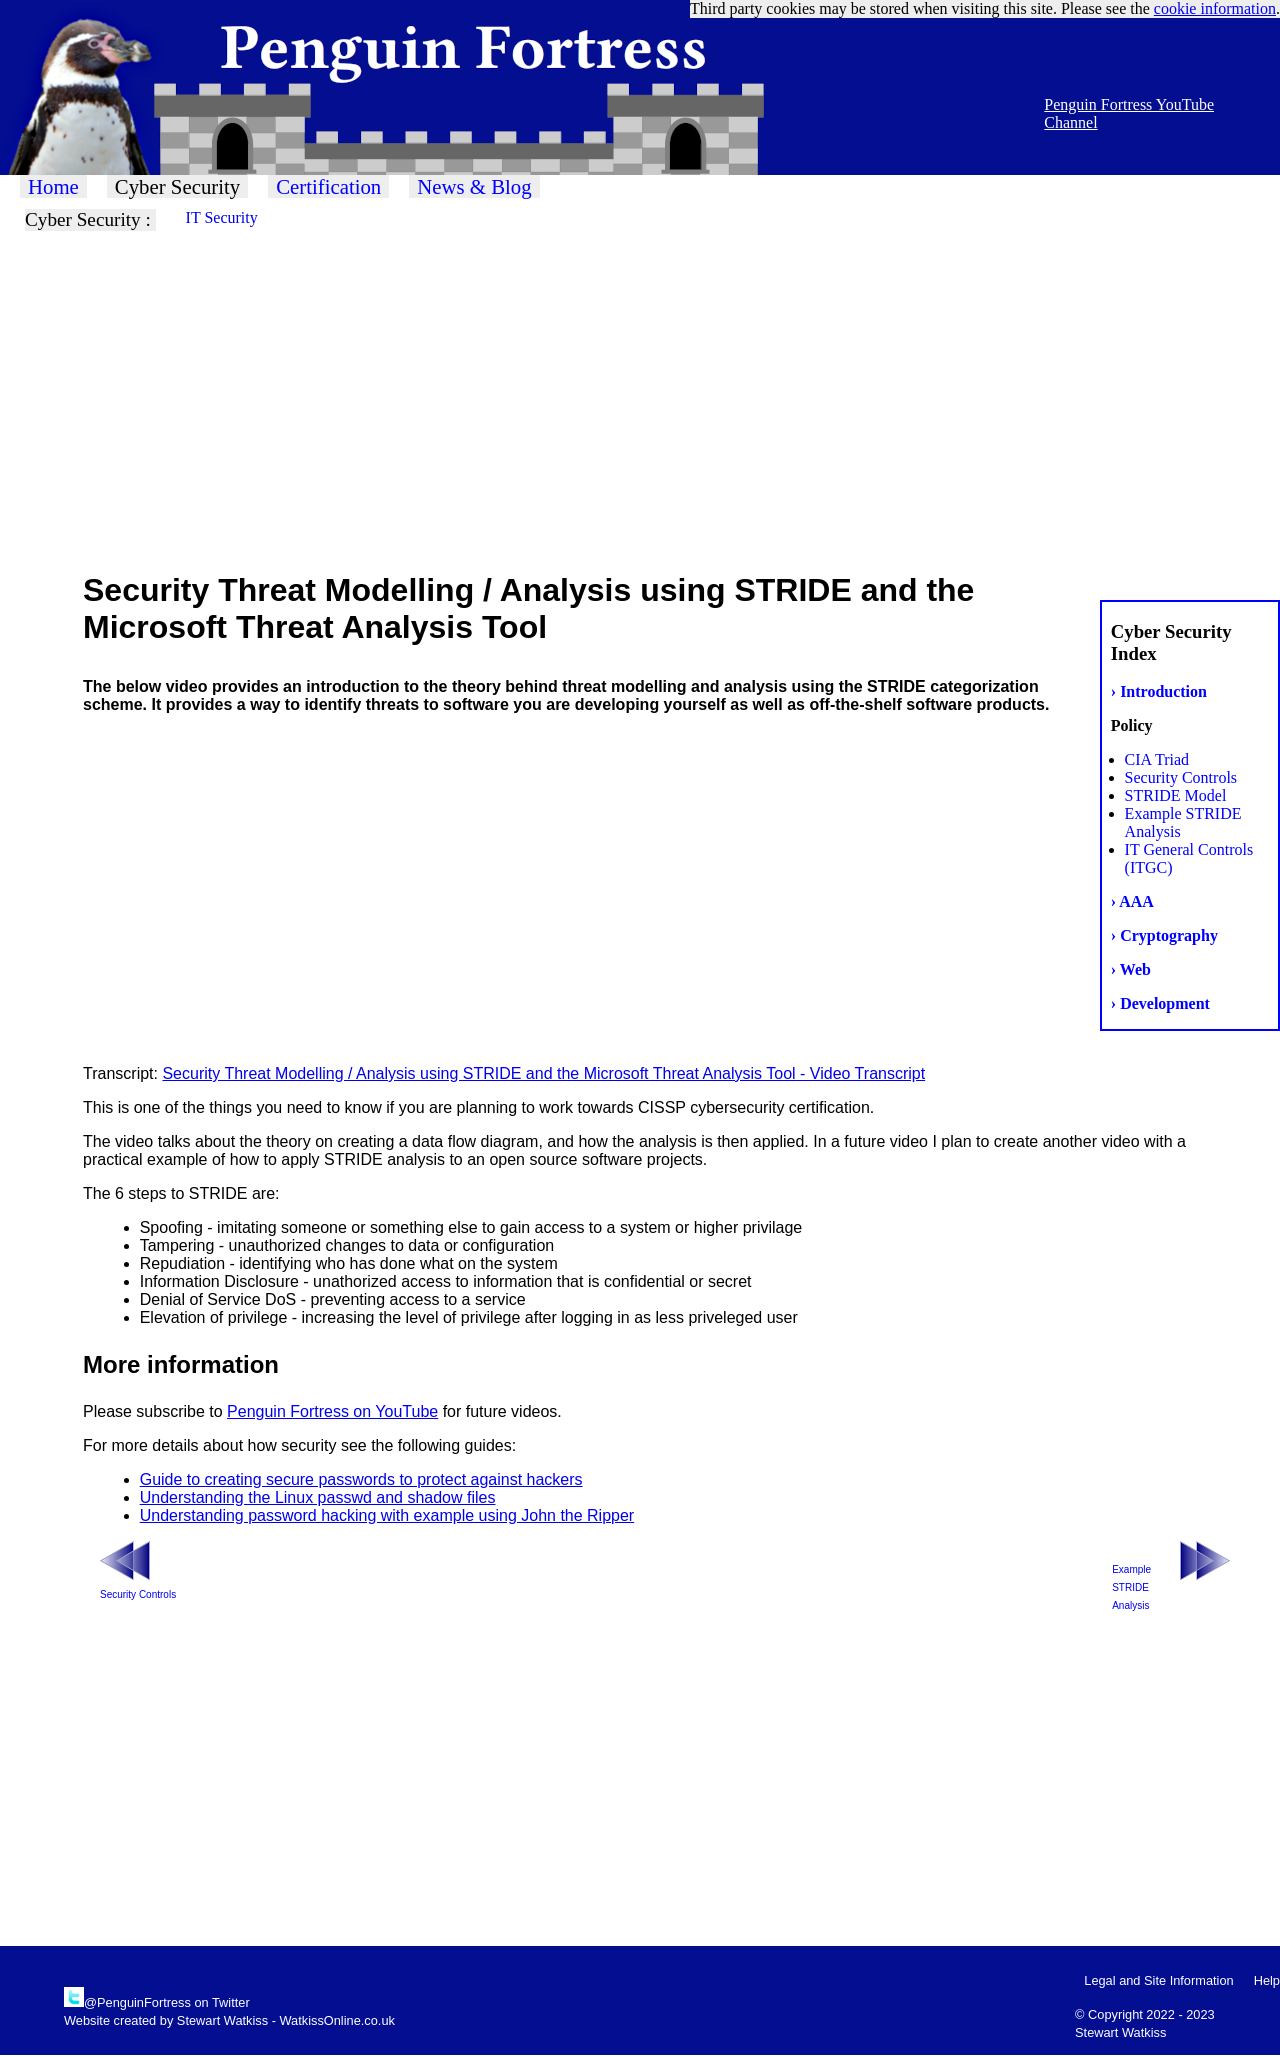  What do you see at coordinates (361, 1479) in the screenshot?
I see `Guide to creating secure passwords to protect against hackers` at bounding box center [361, 1479].